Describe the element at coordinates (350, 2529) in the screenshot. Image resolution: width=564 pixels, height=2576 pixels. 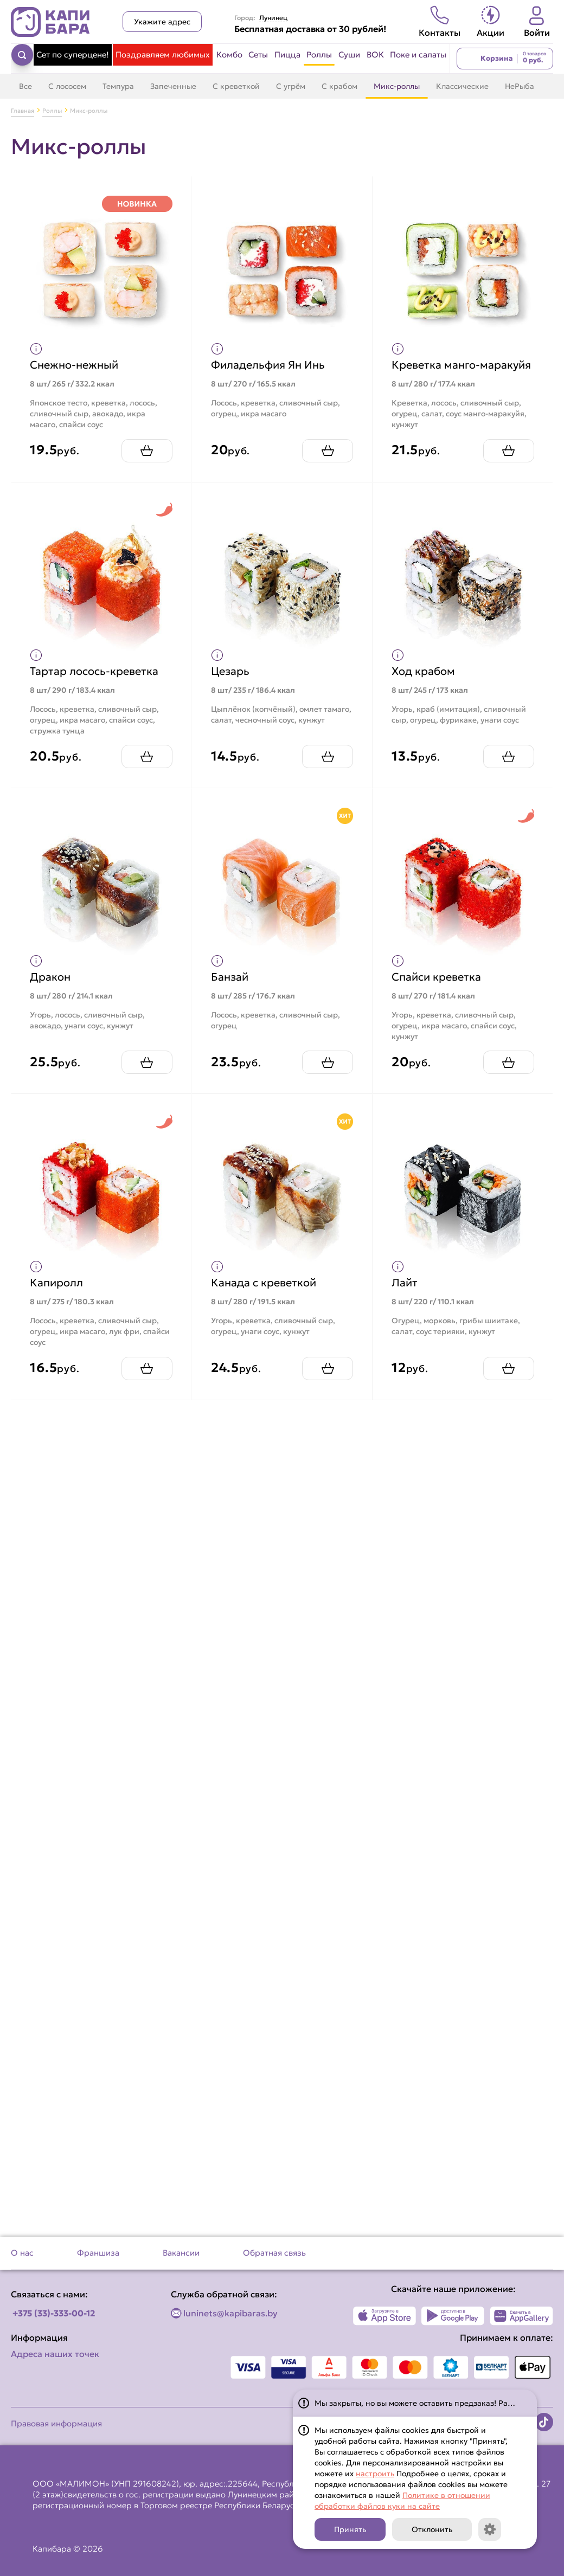
I see `Принять [Кнопка]` at that location.